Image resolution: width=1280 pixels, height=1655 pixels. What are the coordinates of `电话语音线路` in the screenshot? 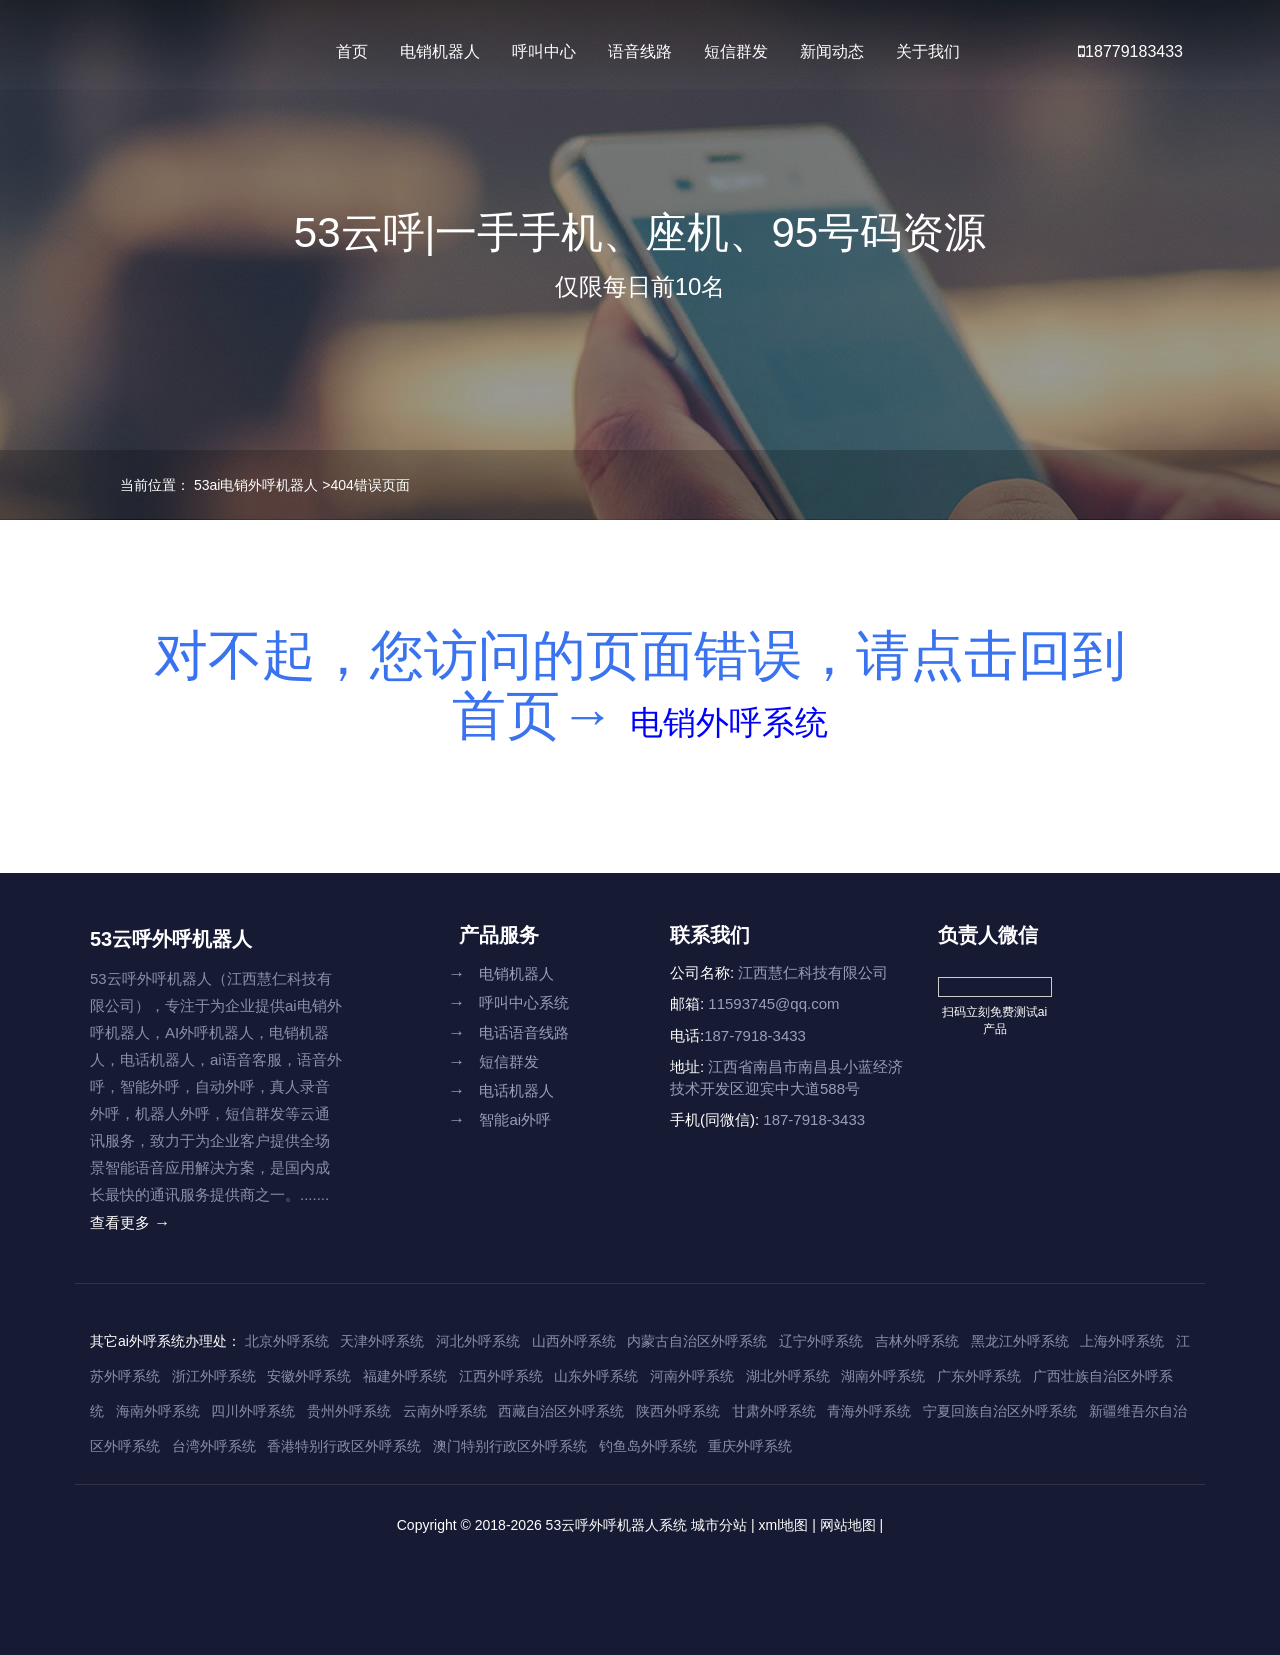 It's located at (508, 1032).